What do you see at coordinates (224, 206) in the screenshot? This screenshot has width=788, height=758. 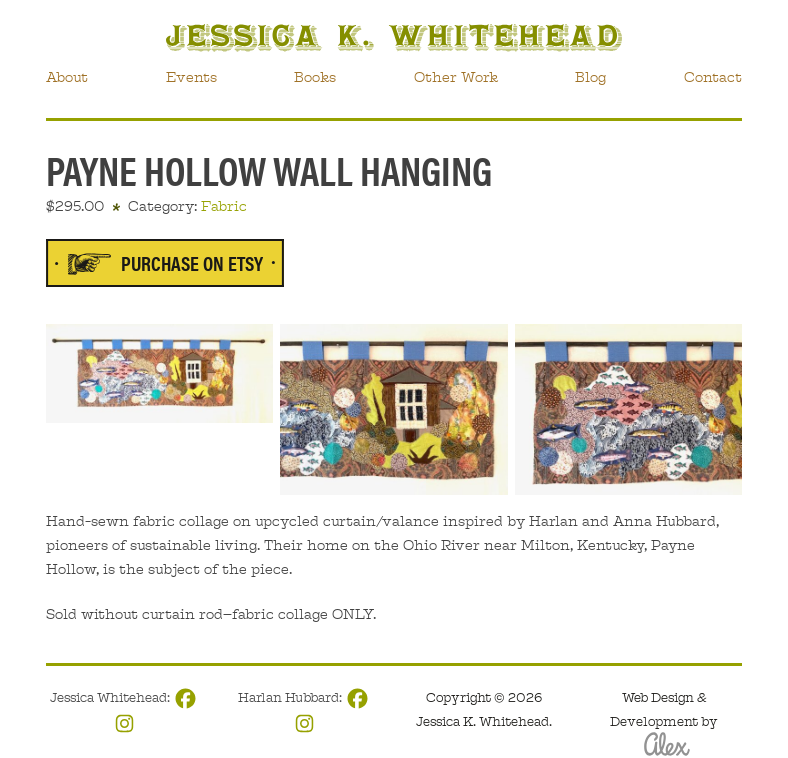 I see `Fabric` at bounding box center [224, 206].